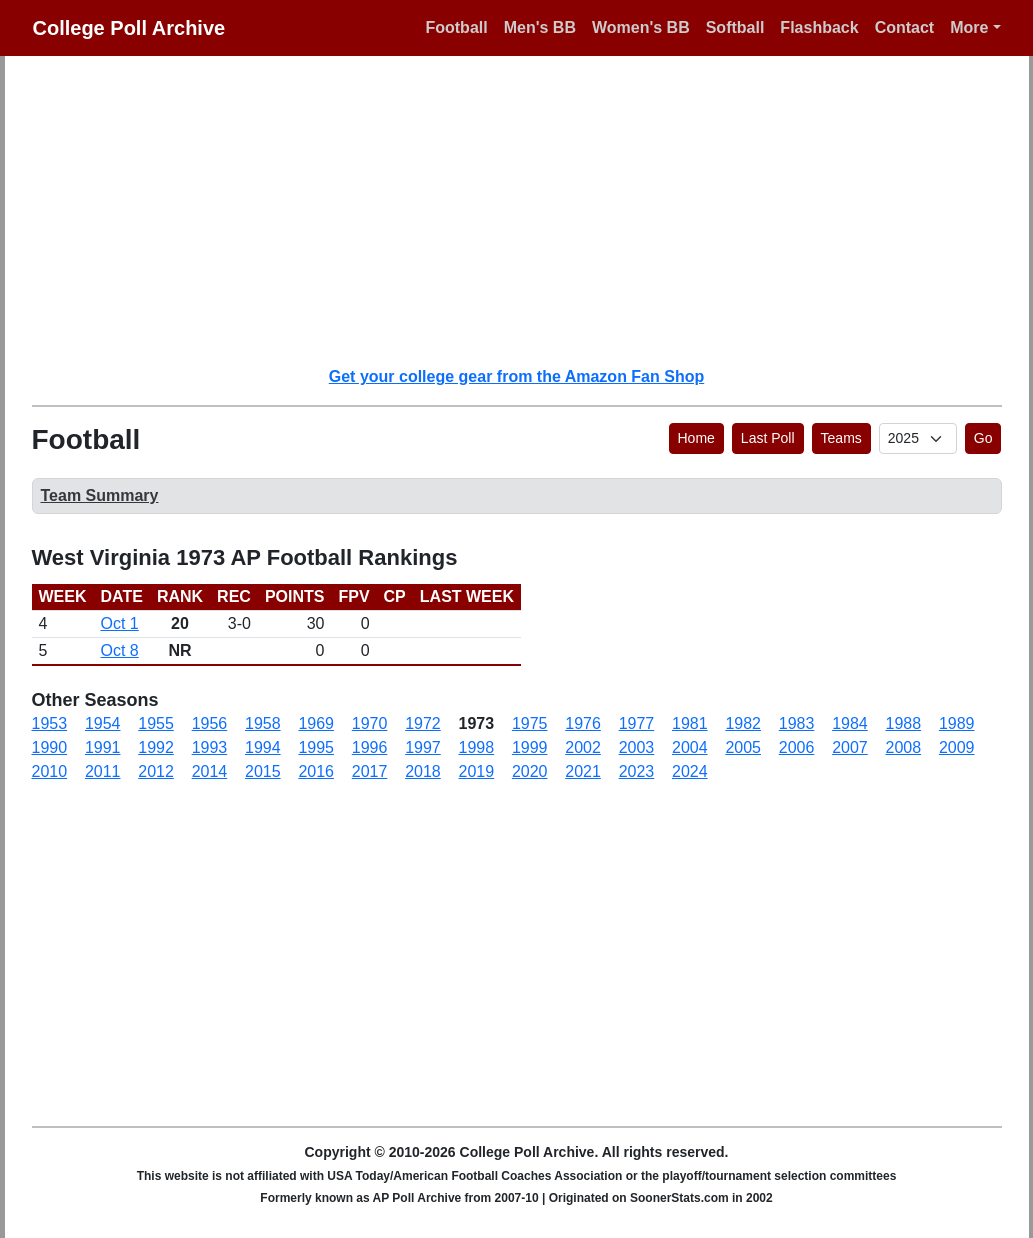  What do you see at coordinates (423, 747) in the screenshot?
I see `1997` at bounding box center [423, 747].